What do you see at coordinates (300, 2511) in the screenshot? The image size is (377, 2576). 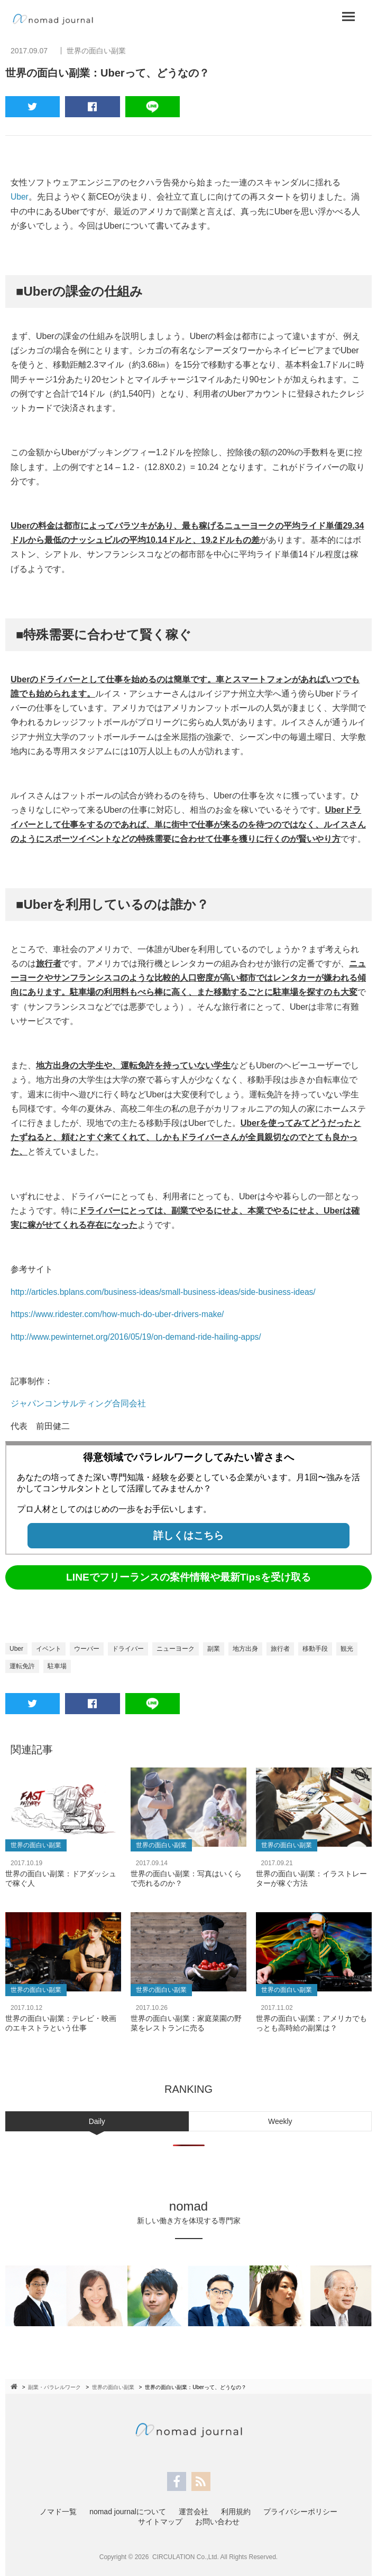 I see `プライバシーポリシー` at bounding box center [300, 2511].